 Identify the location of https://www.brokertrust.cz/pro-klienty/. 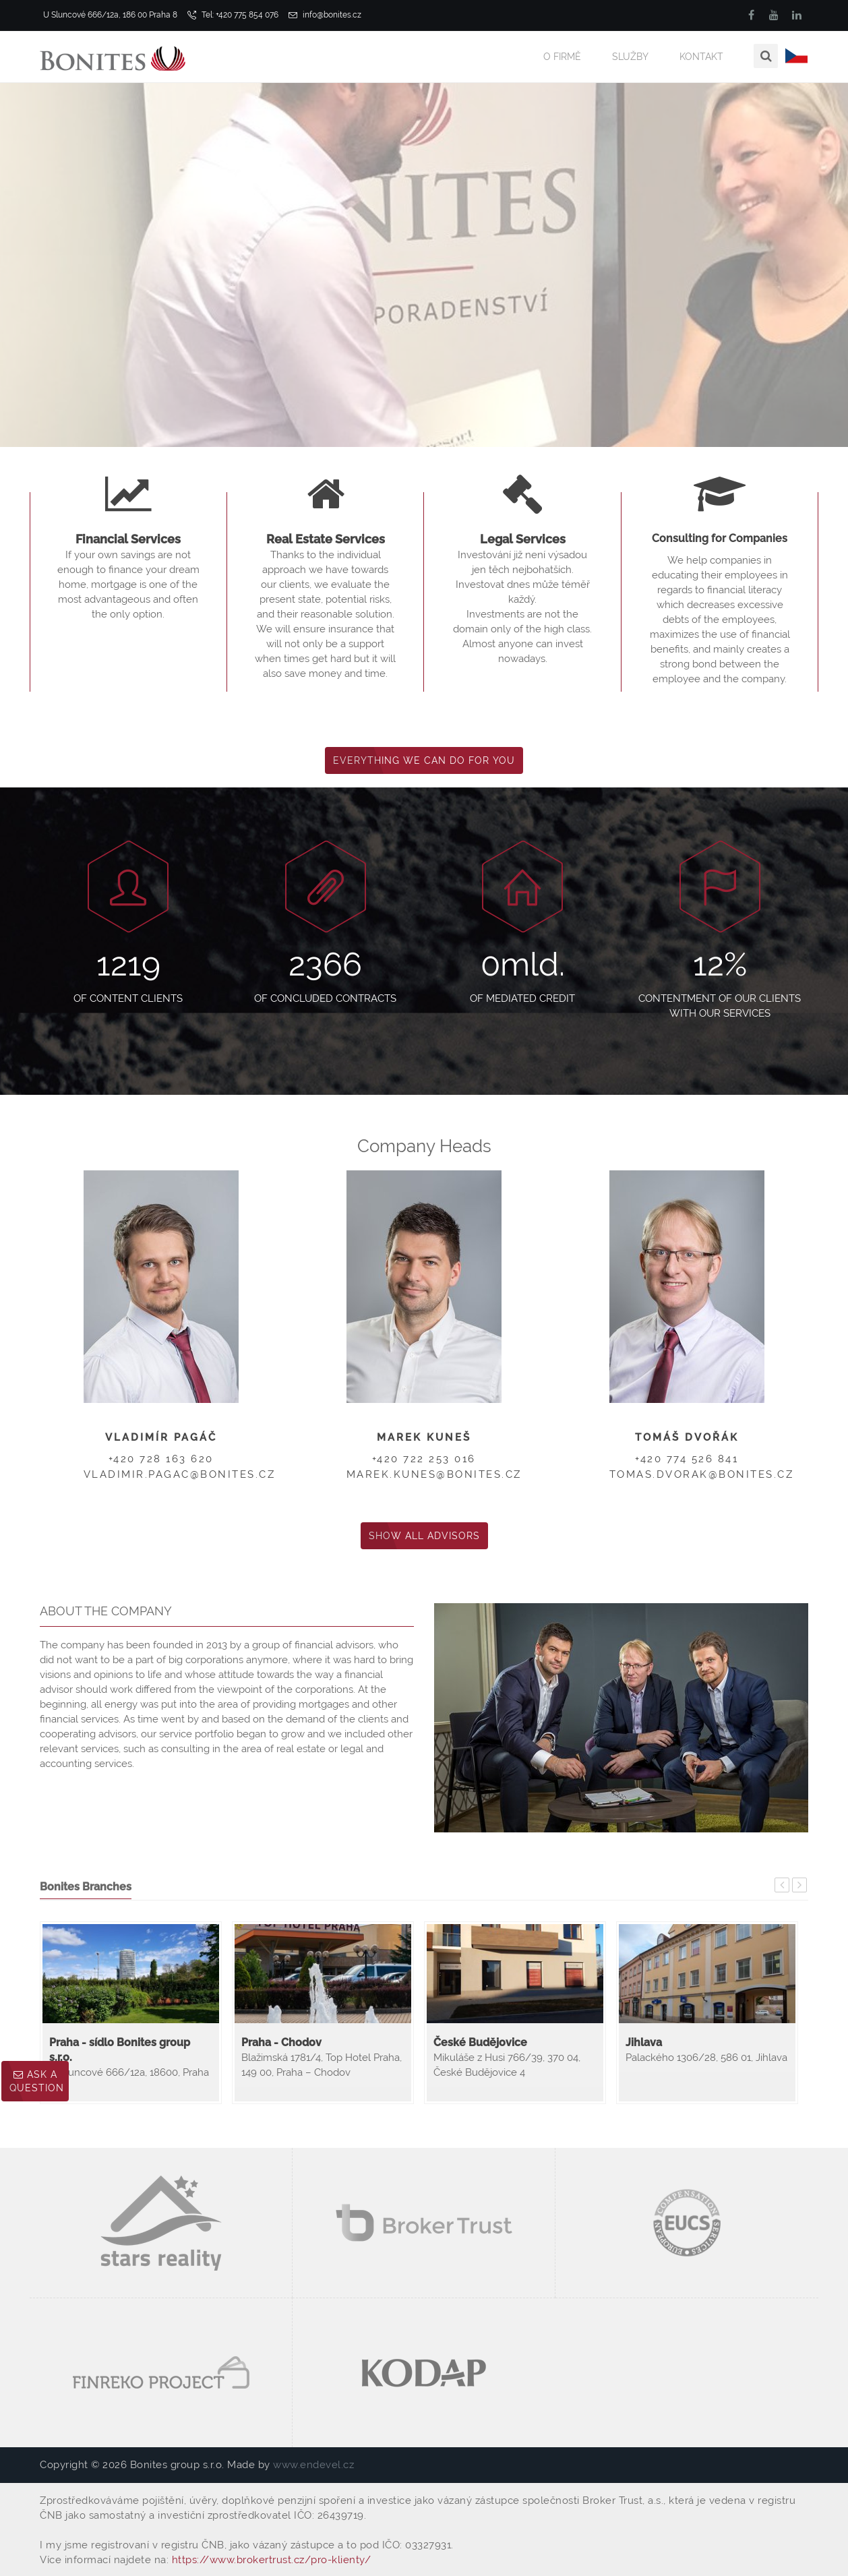
(271, 2560).